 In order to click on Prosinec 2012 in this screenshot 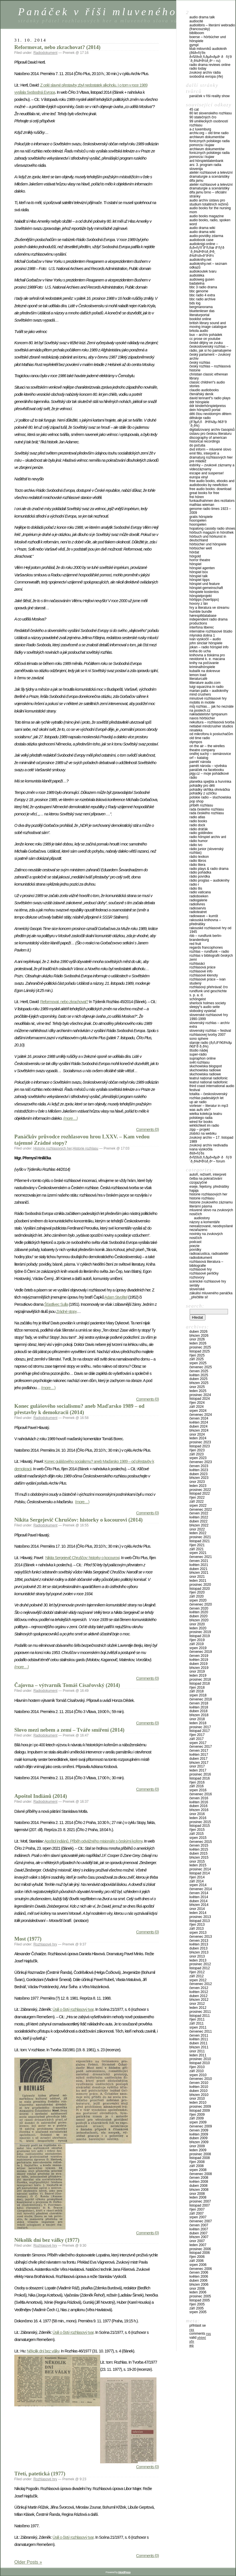, I will do `click(200, 1964)`.